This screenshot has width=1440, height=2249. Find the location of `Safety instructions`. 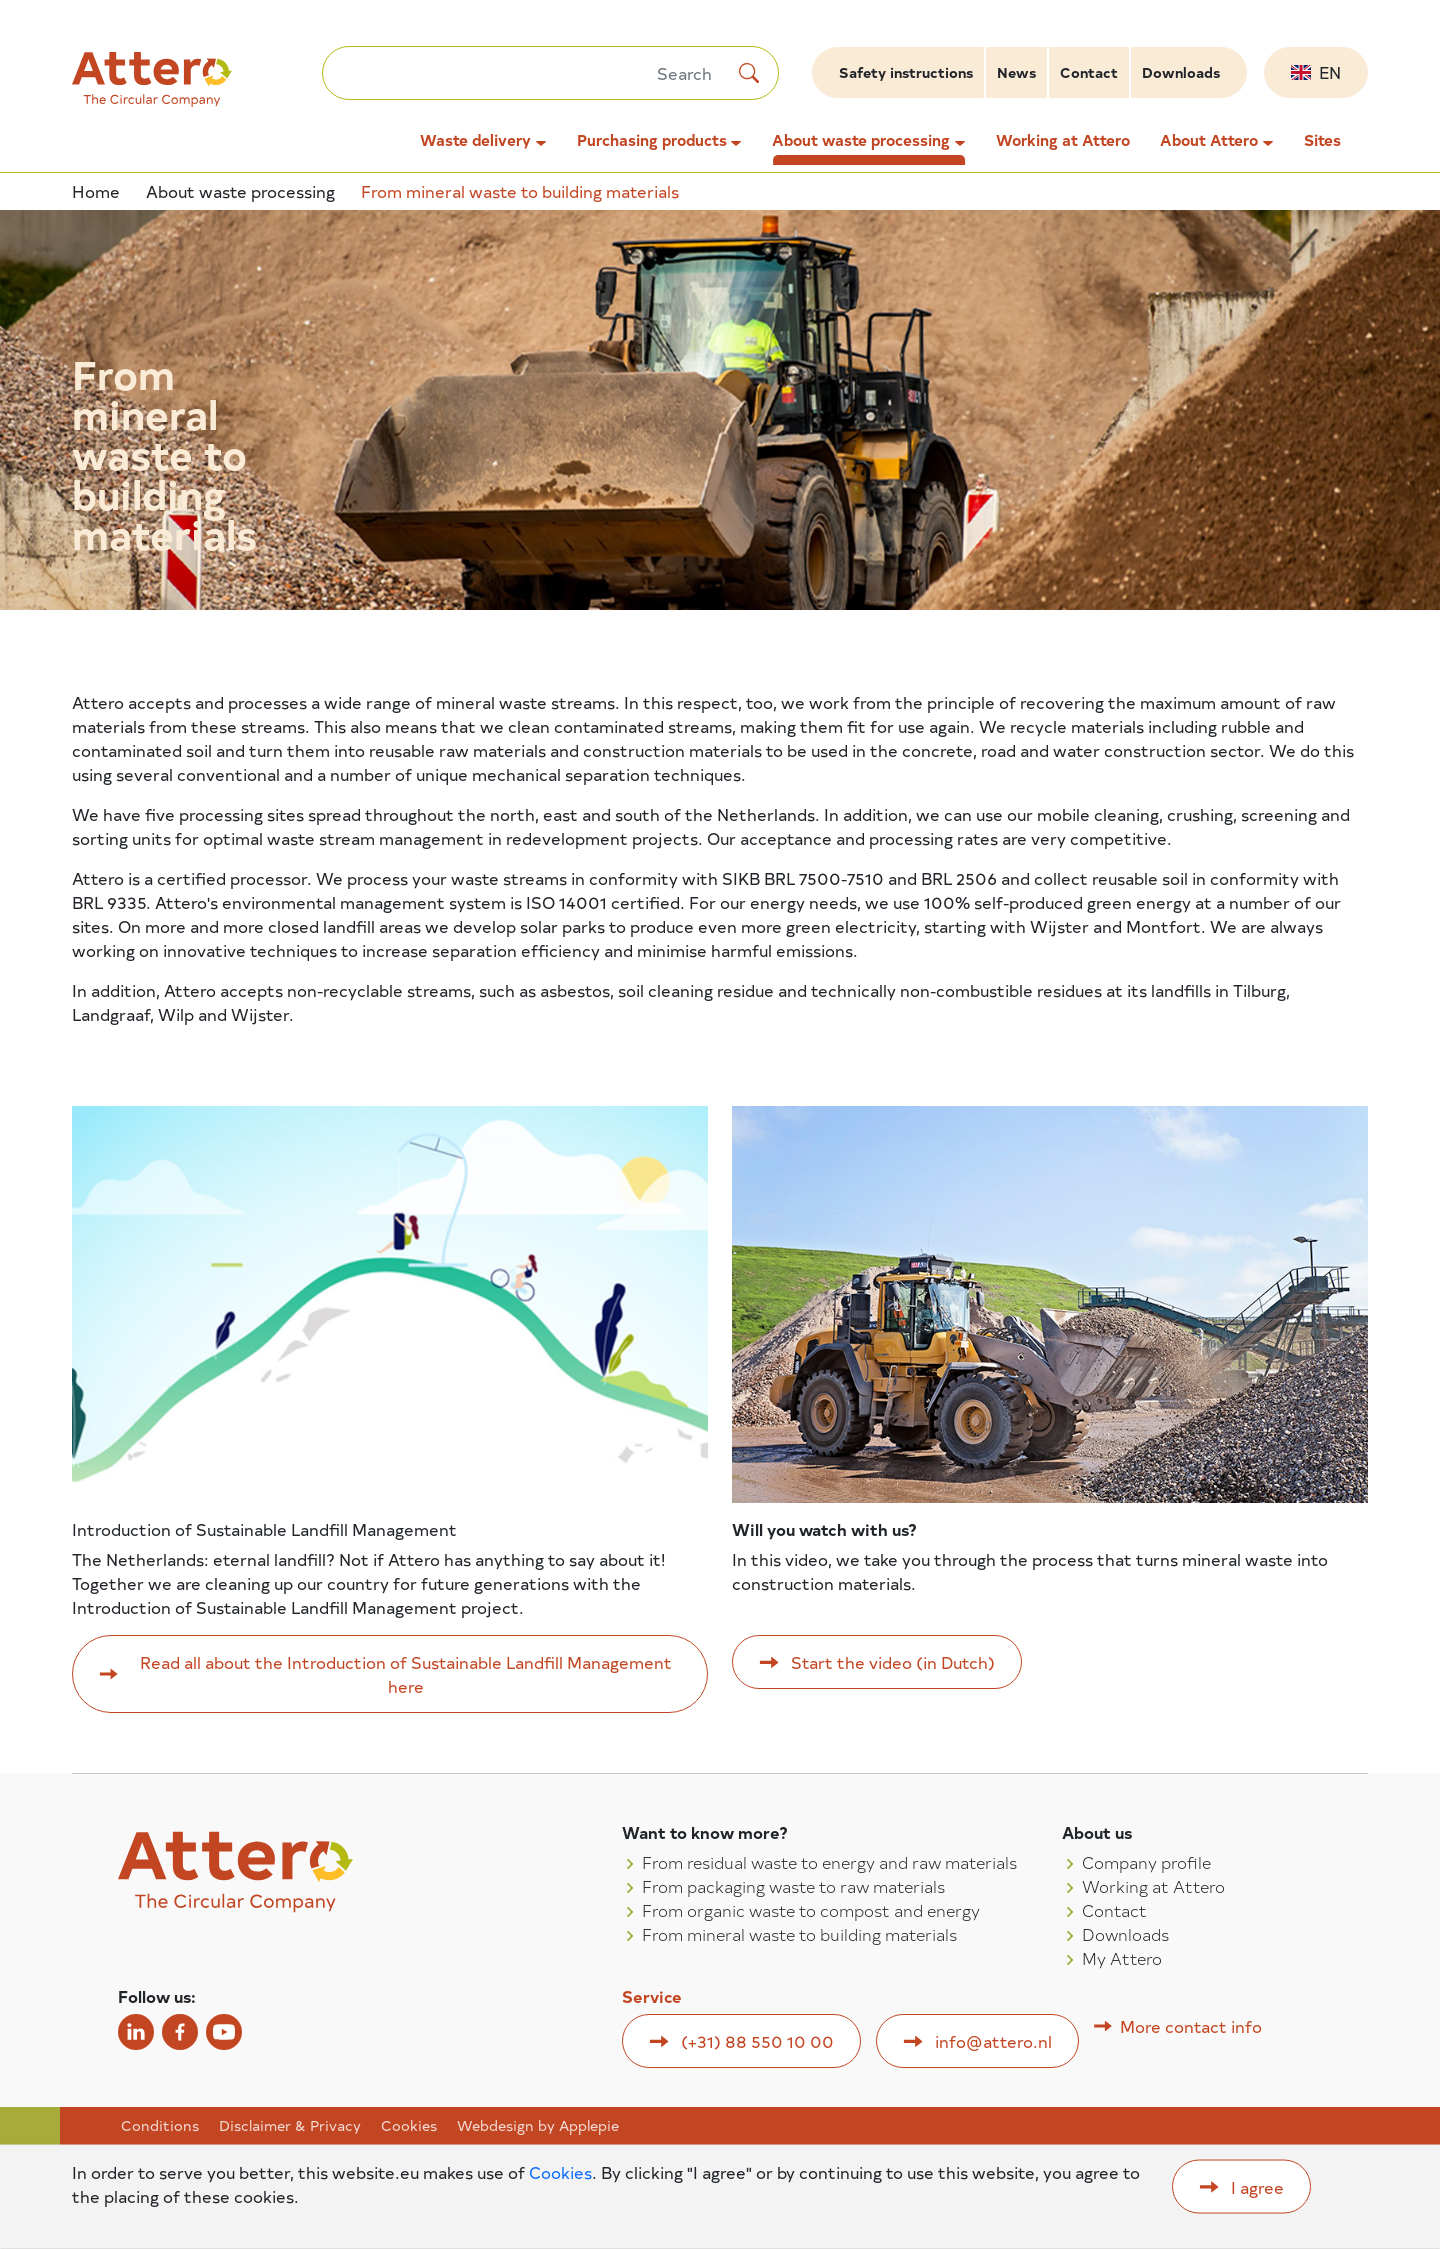

Safety instructions is located at coordinates (906, 72).